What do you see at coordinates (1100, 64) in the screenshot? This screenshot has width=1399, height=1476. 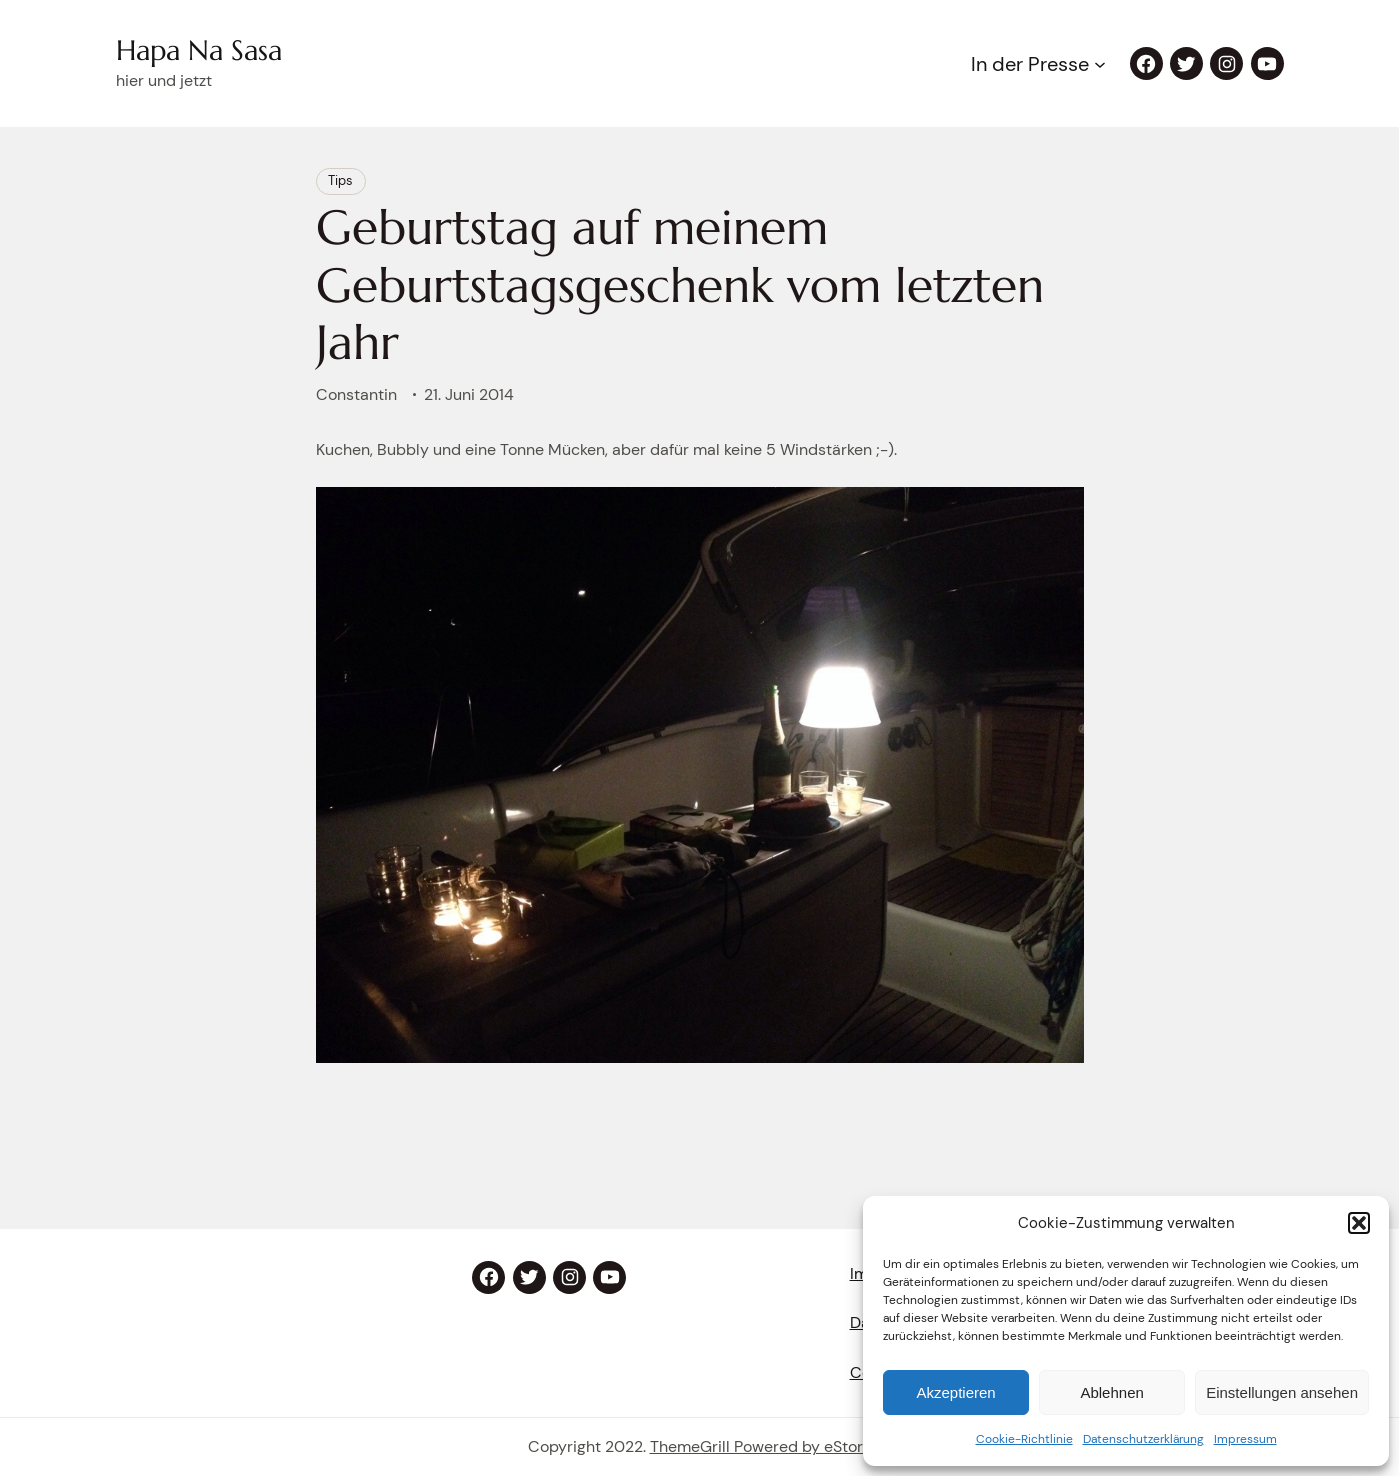 I see `[Untermenü von In der Presse]` at bounding box center [1100, 64].